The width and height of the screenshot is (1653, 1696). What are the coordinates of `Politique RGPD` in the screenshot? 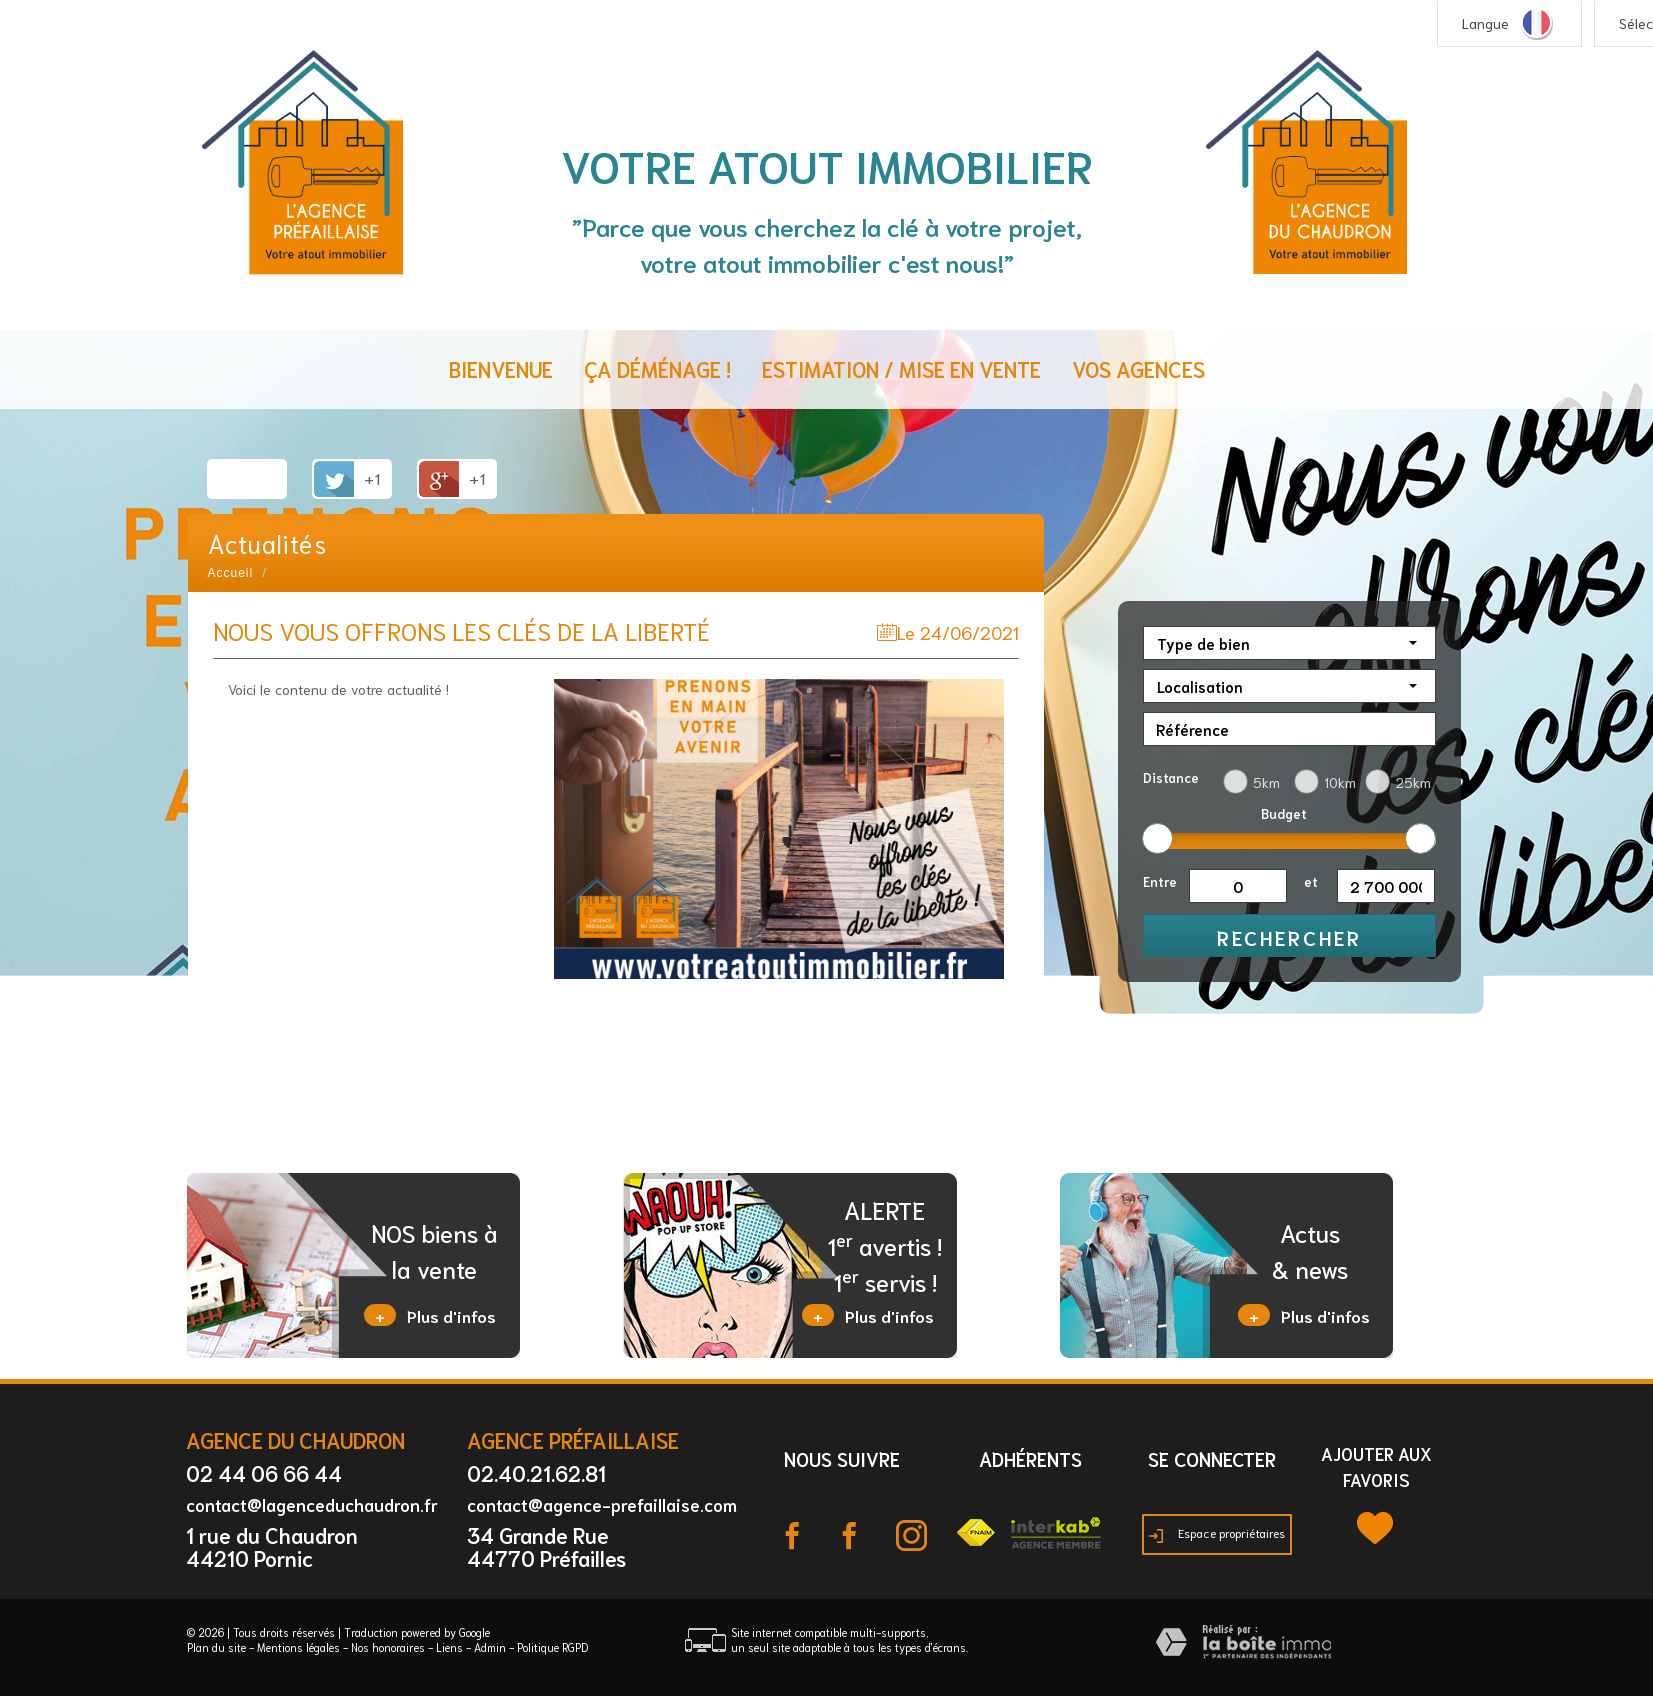 It's located at (552, 1647).